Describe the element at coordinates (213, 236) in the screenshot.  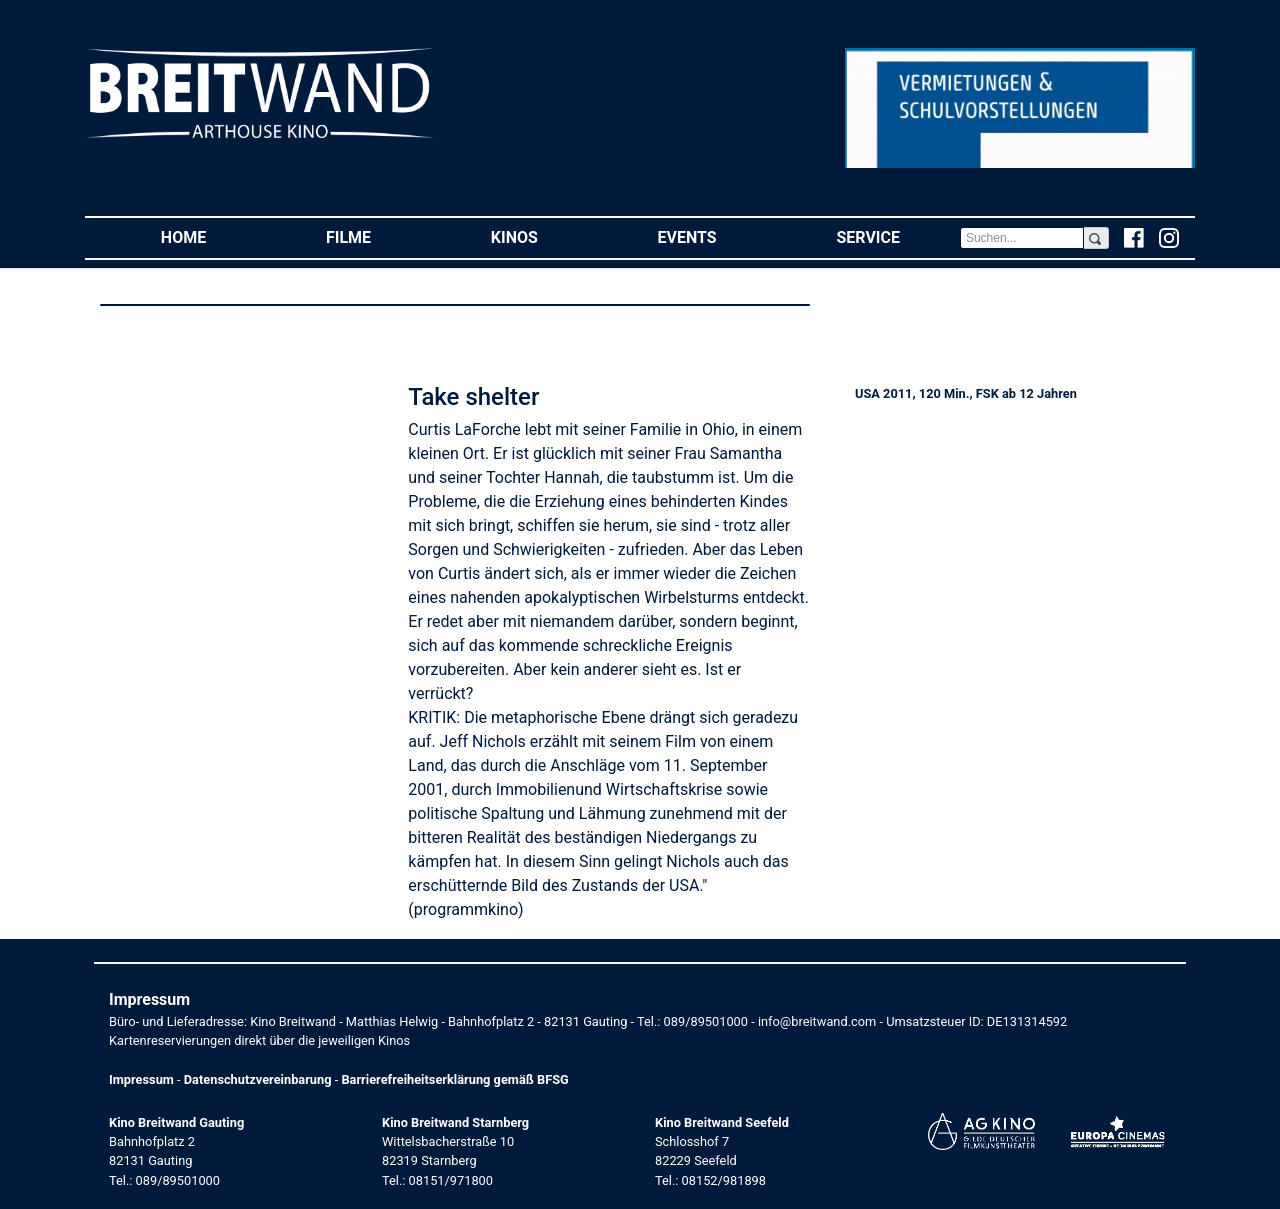
I see `Home [button]` at that location.